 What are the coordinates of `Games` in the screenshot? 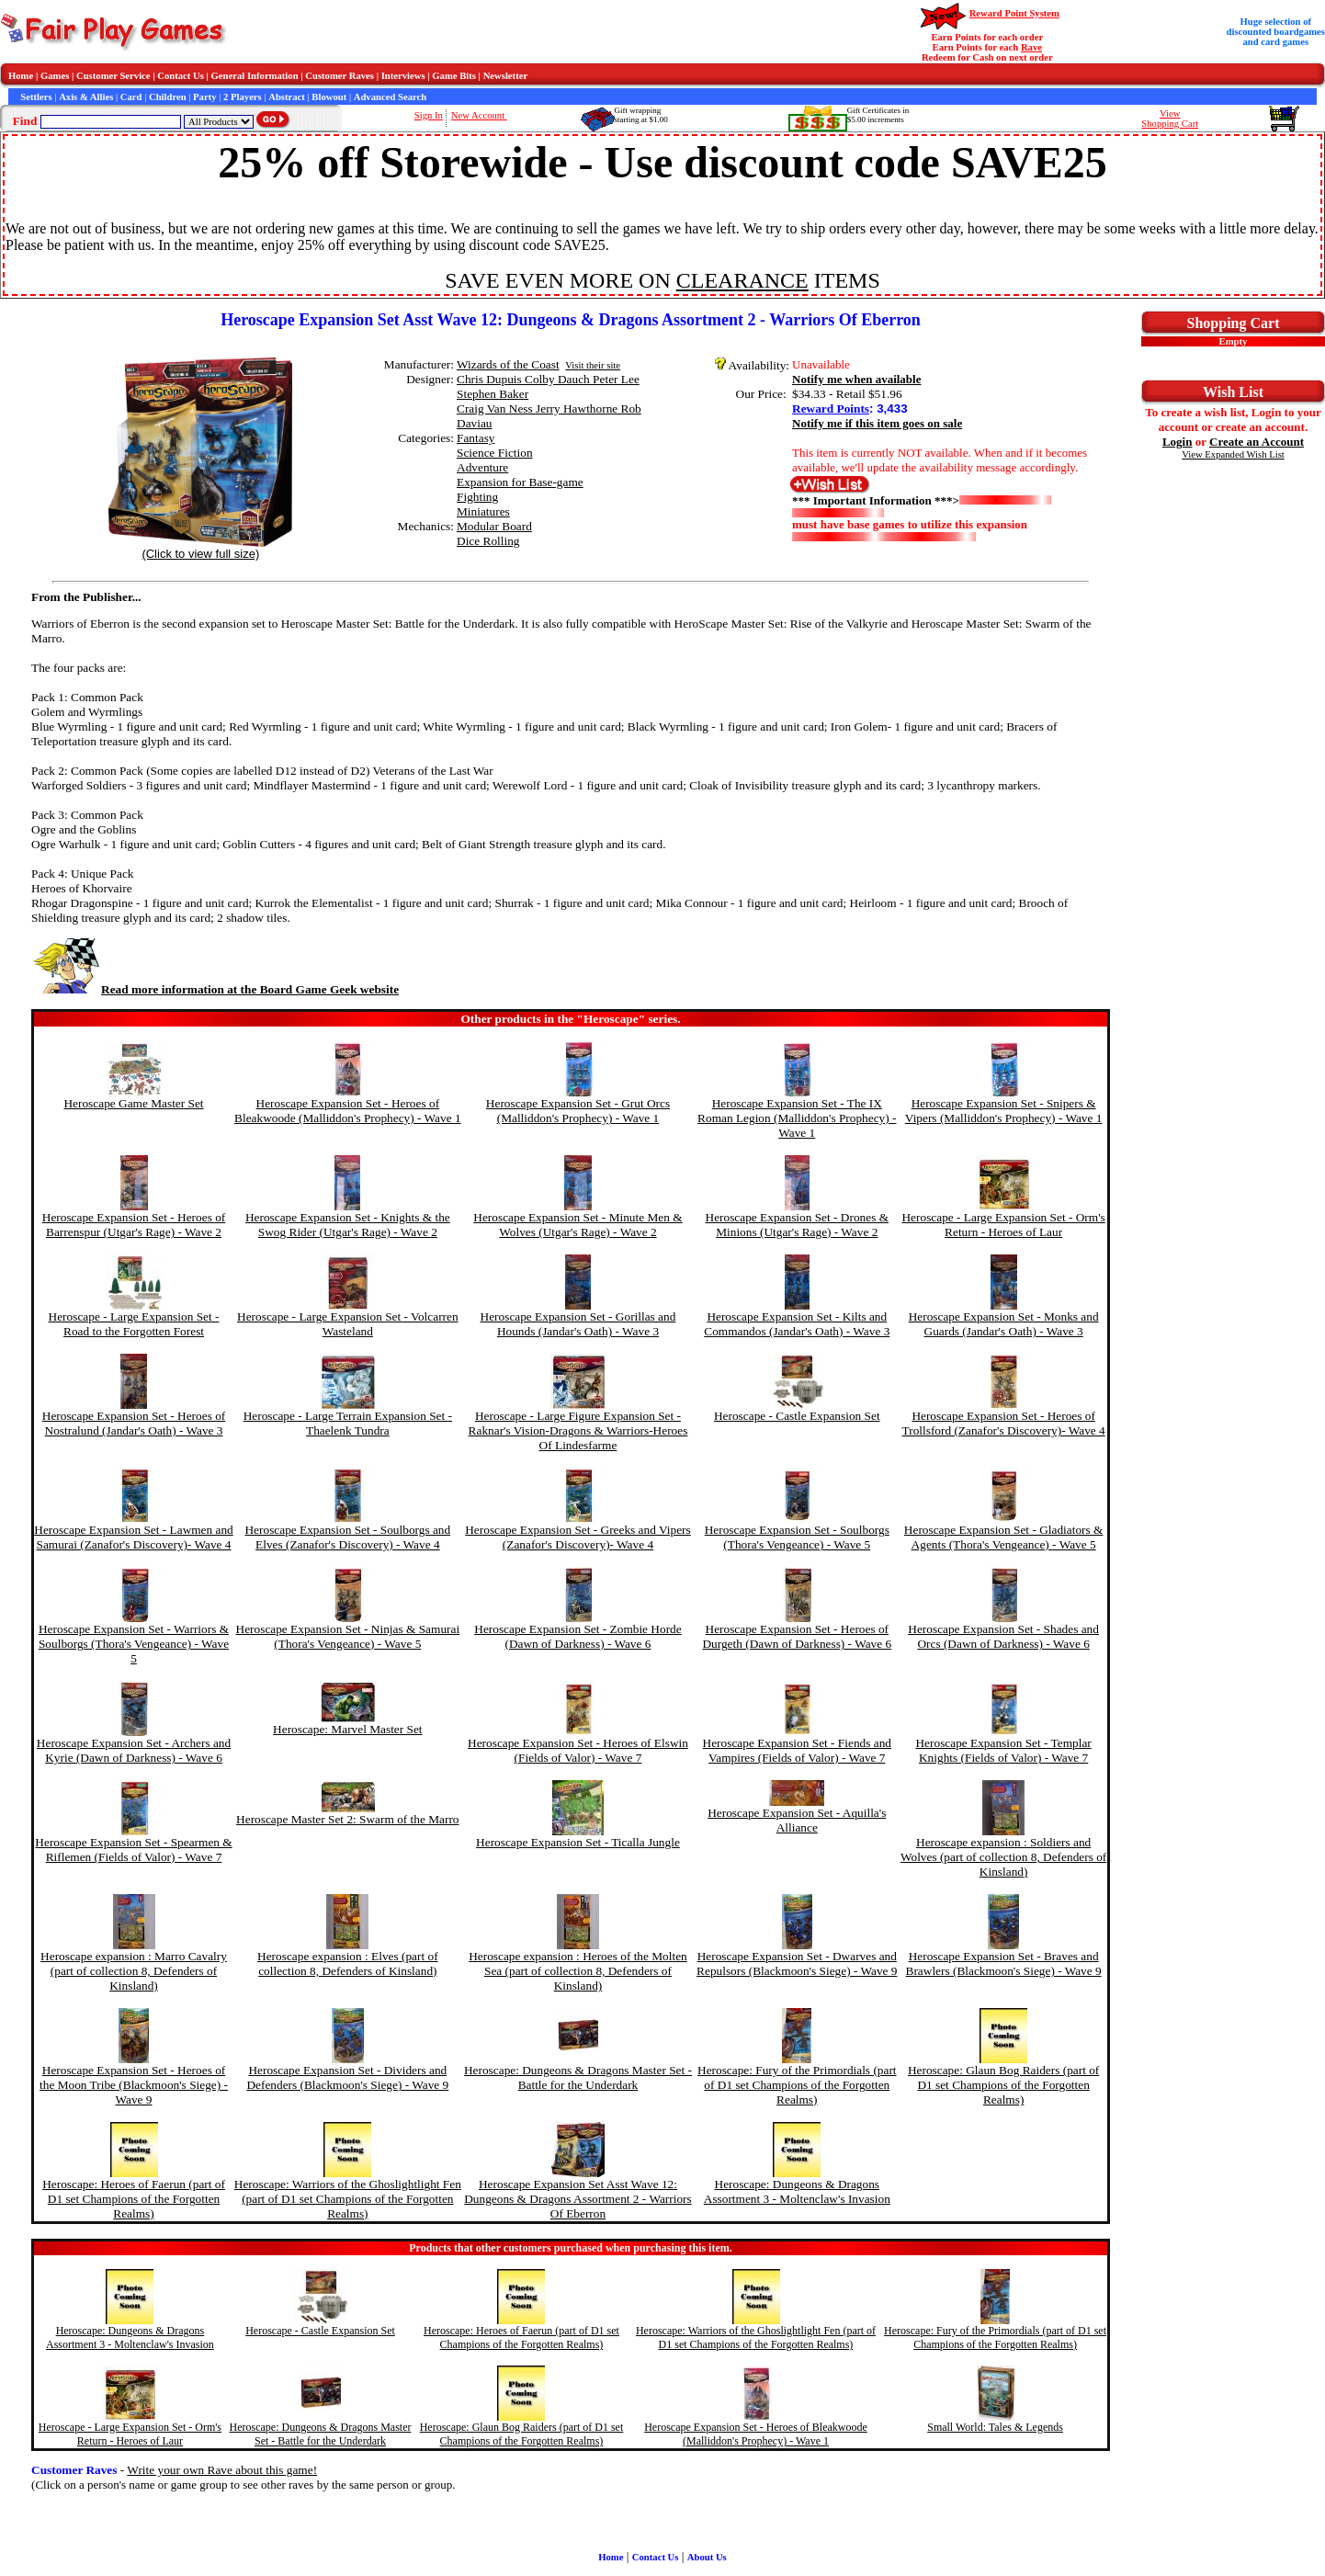 It's located at (54, 76).